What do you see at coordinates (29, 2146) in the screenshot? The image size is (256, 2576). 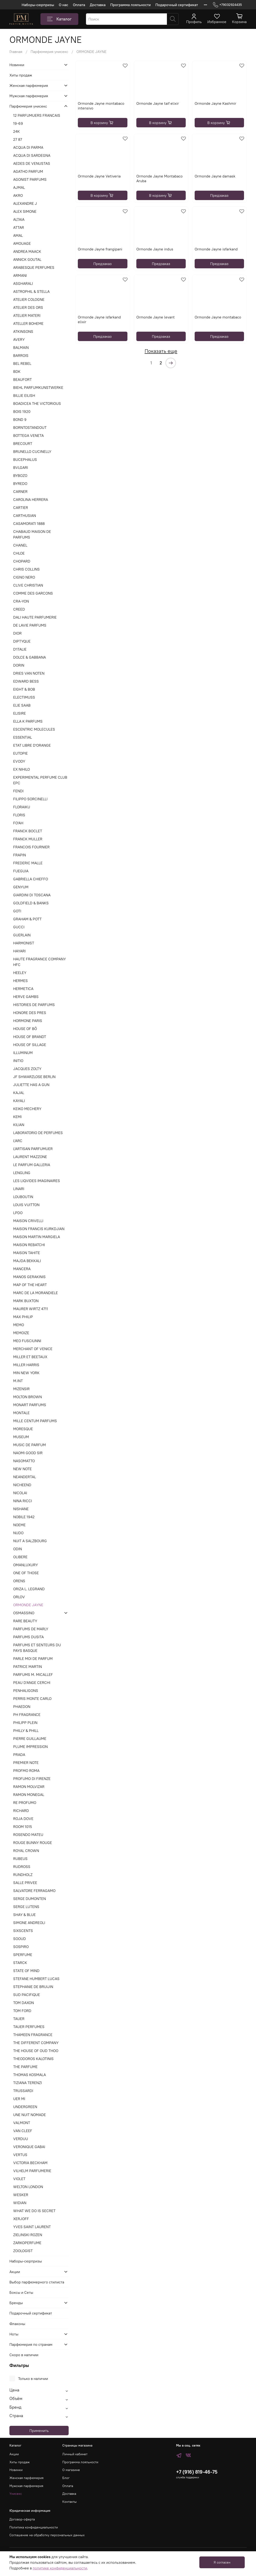 I see `VERONIQUE GABAI` at bounding box center [29, 2146].